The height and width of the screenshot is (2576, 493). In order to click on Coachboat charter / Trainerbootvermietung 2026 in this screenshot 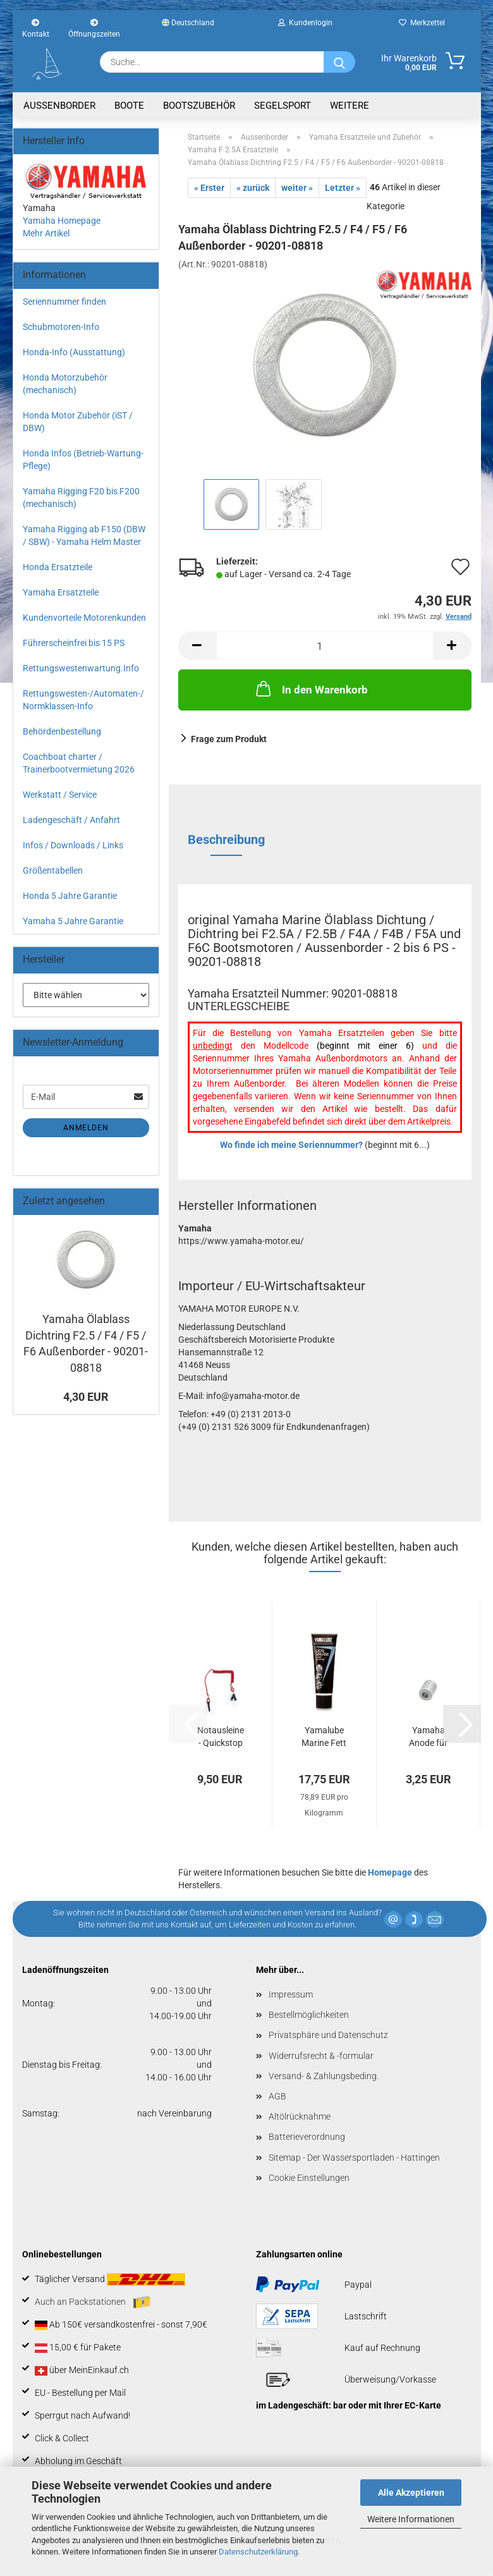, I will do `click(79, 763)`.